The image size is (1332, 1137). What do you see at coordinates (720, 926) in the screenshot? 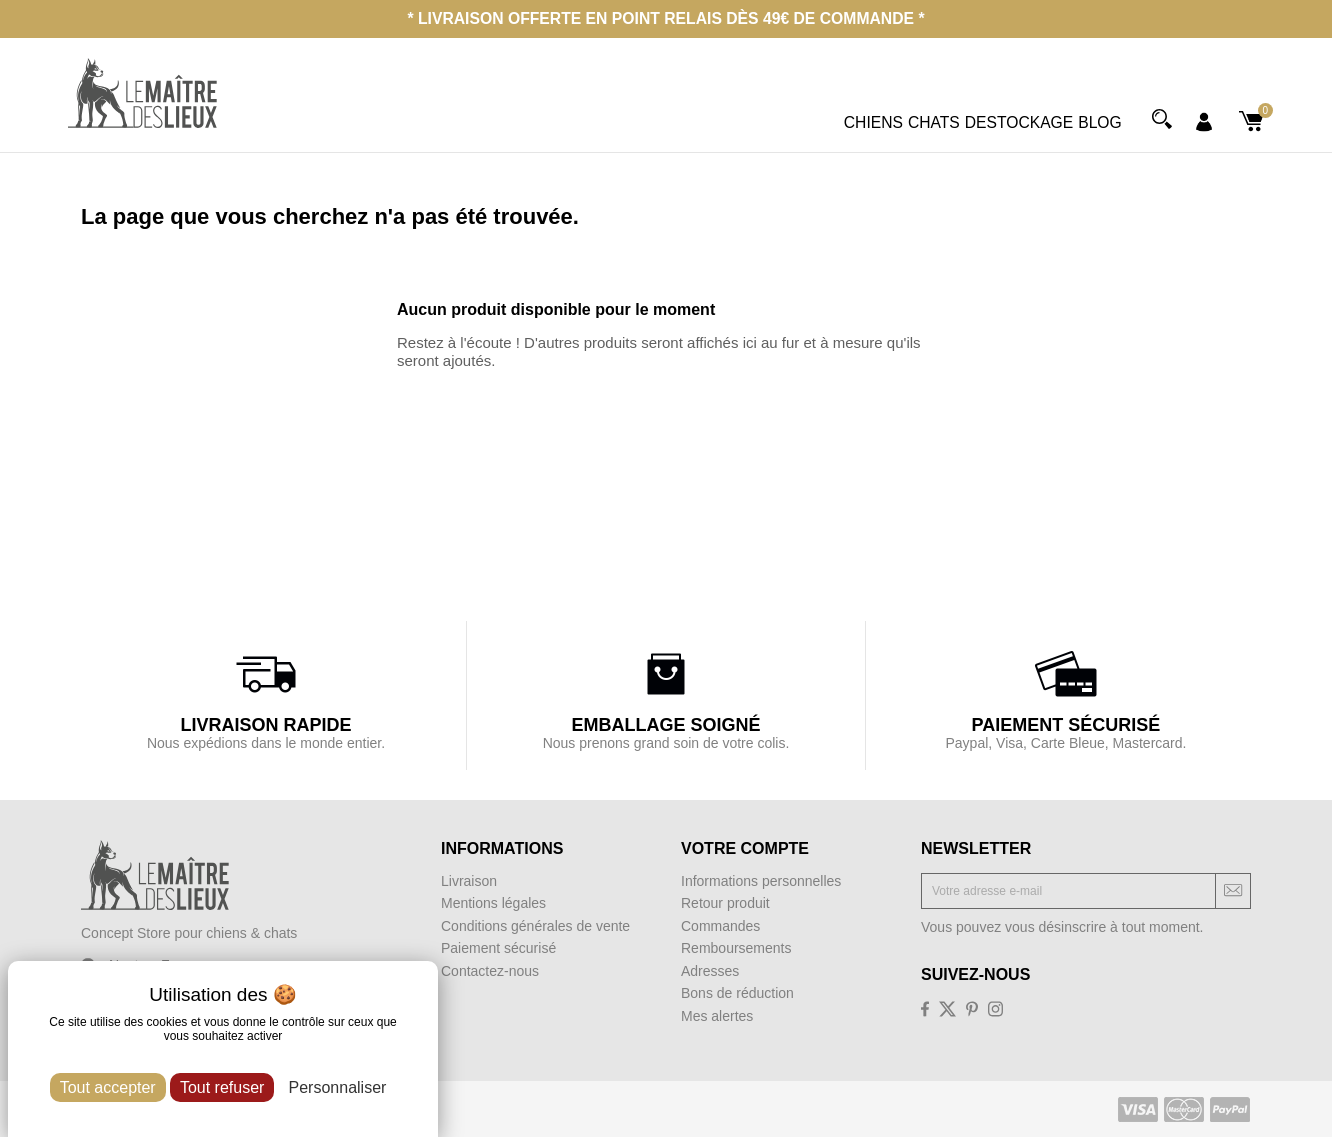
I see `Commandes` at bounding box center [720, 926].